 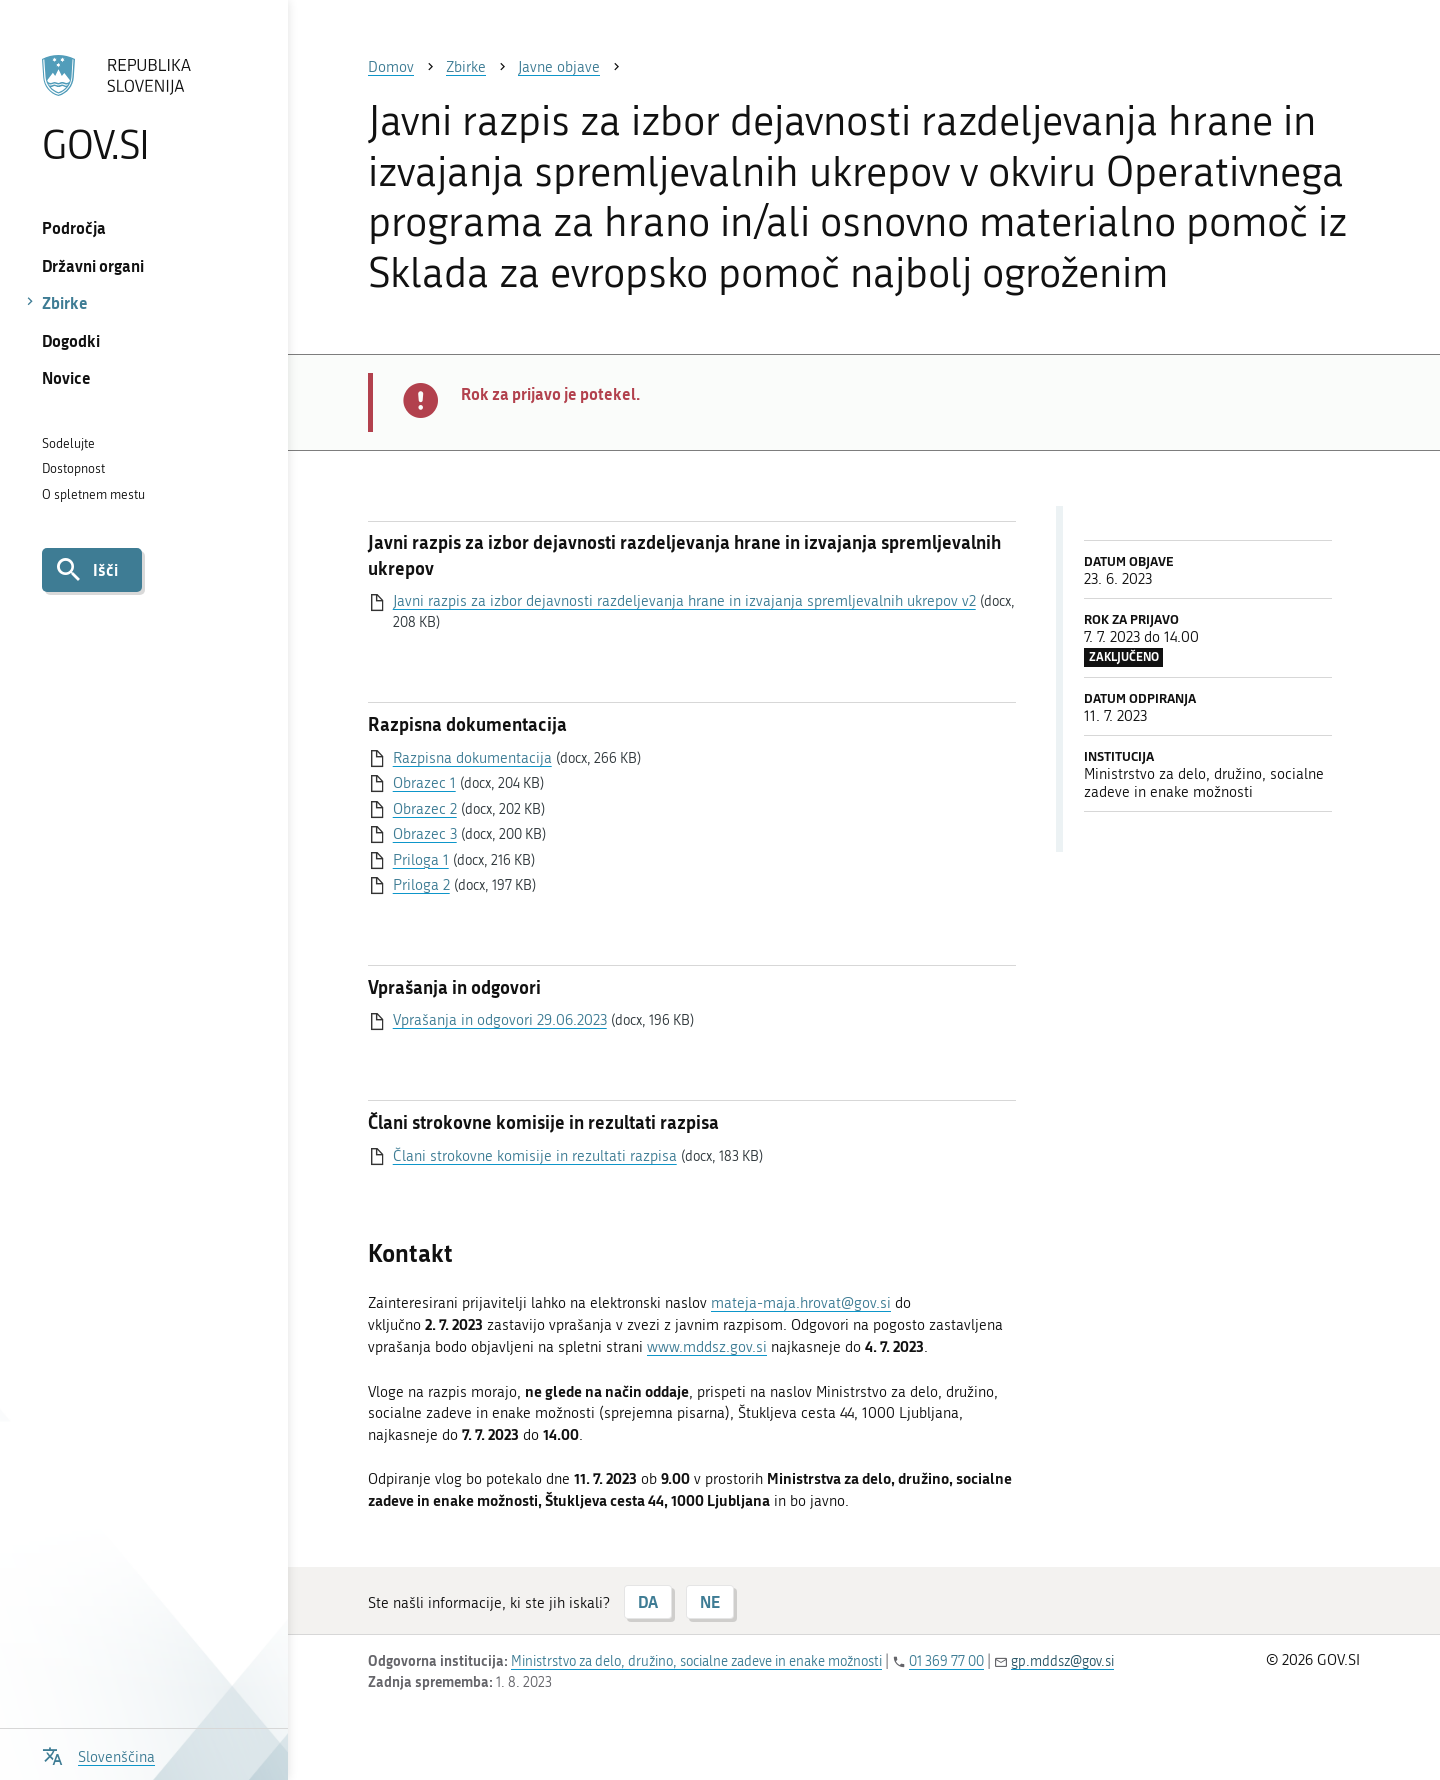 I want to click on www.mddsz.gov.si, so click(x=707, y=1347).